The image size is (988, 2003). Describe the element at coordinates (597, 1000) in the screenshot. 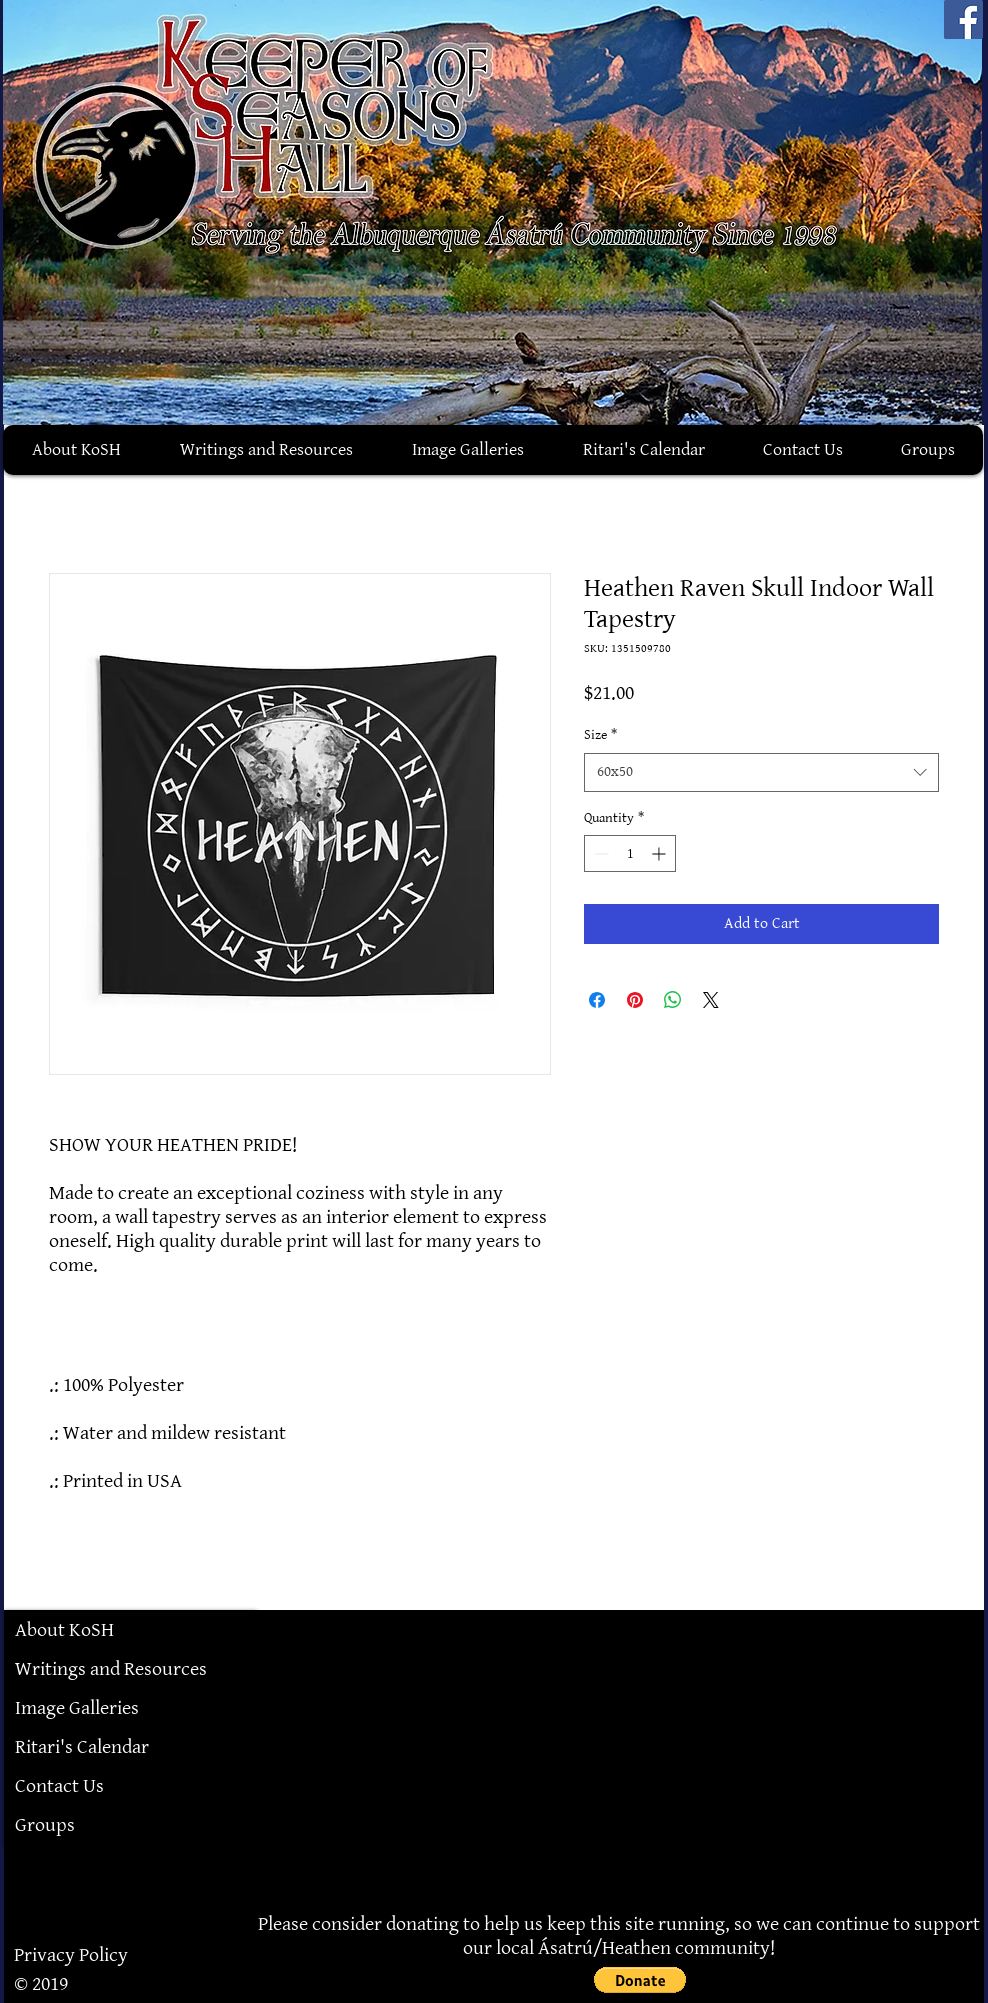

I see `[Share on Facebook]` at that location.